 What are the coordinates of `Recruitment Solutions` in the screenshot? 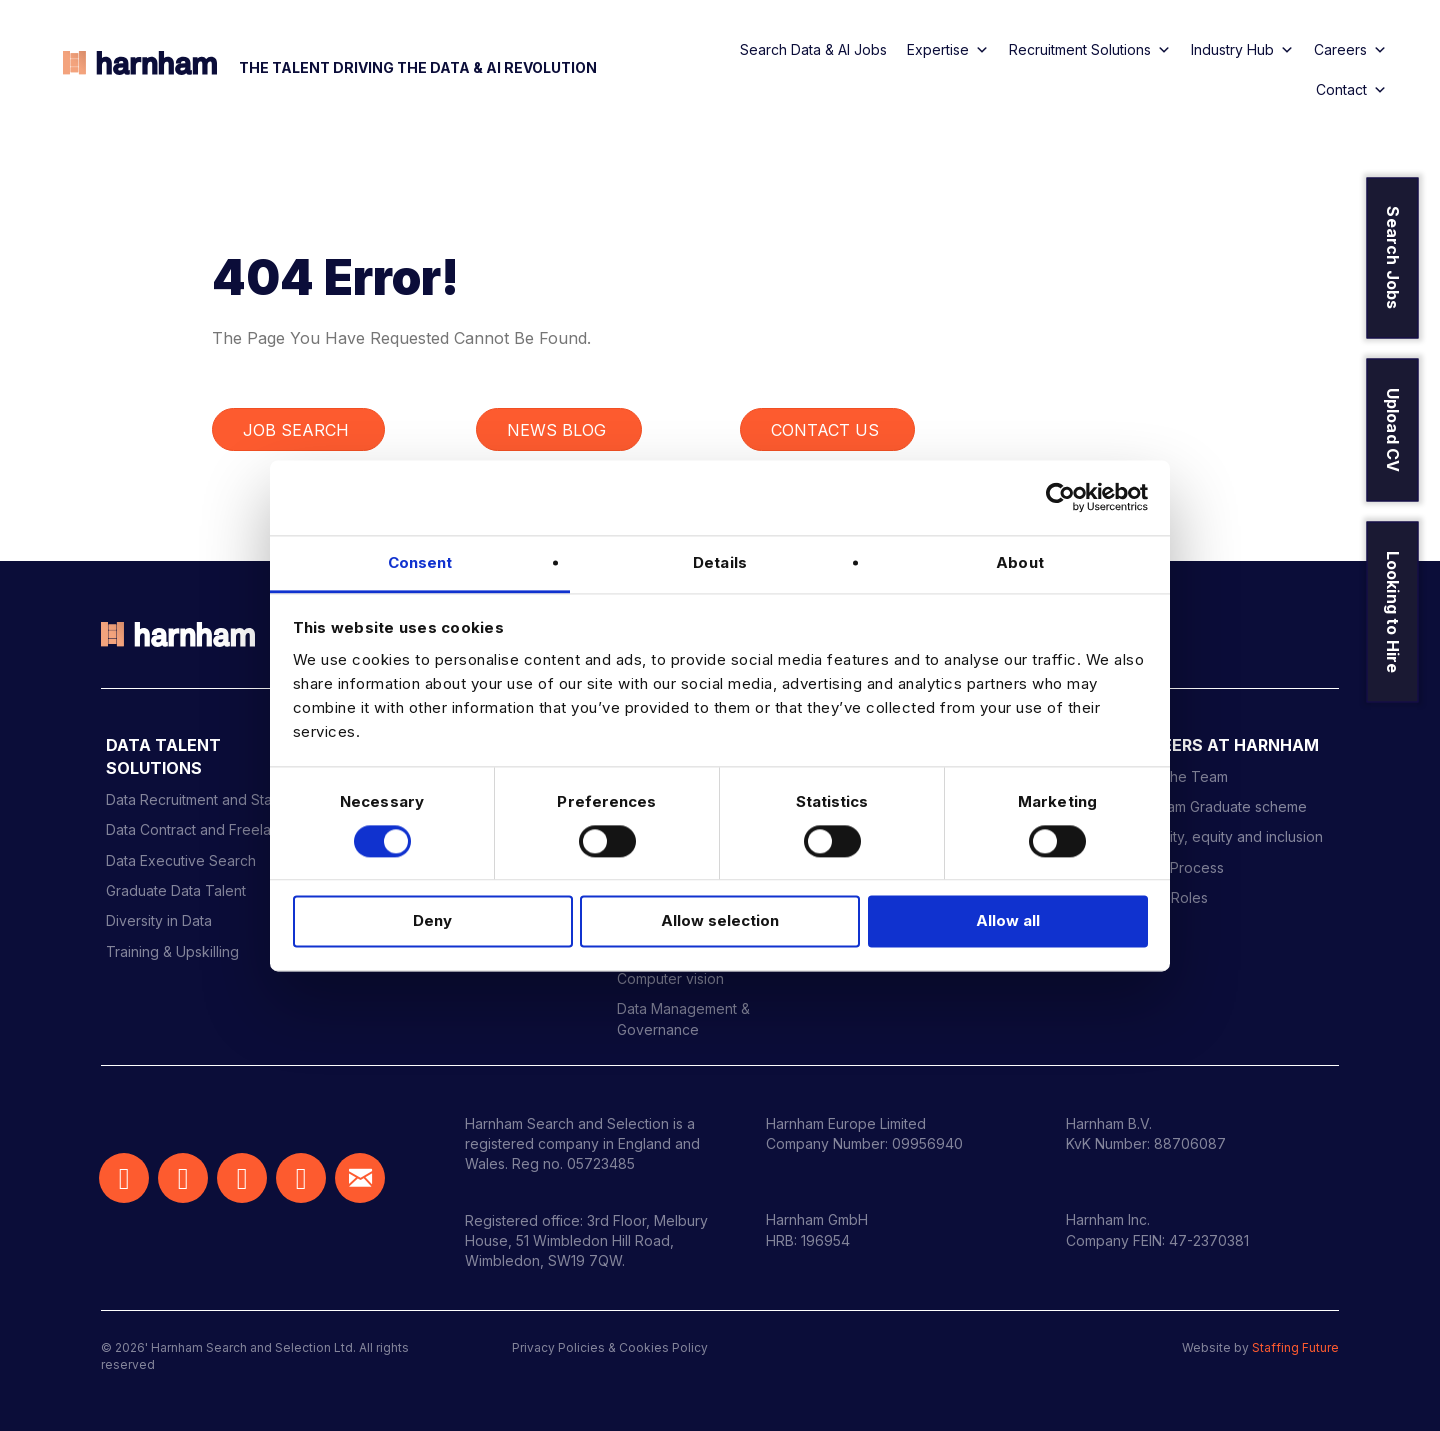 It's located at (1090, 50).